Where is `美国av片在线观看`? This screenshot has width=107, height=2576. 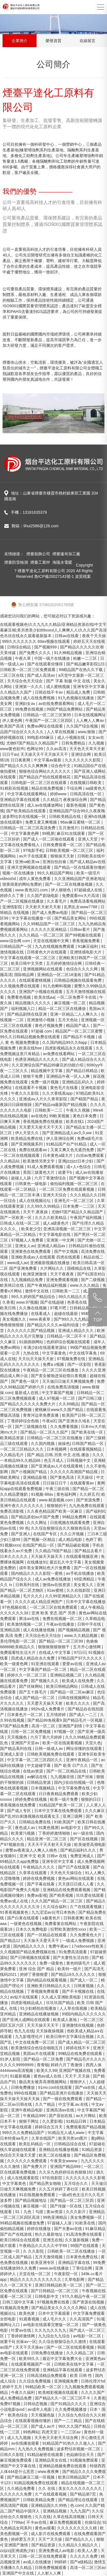 美国av片在线观看 is located at coordinates (39, 2053).